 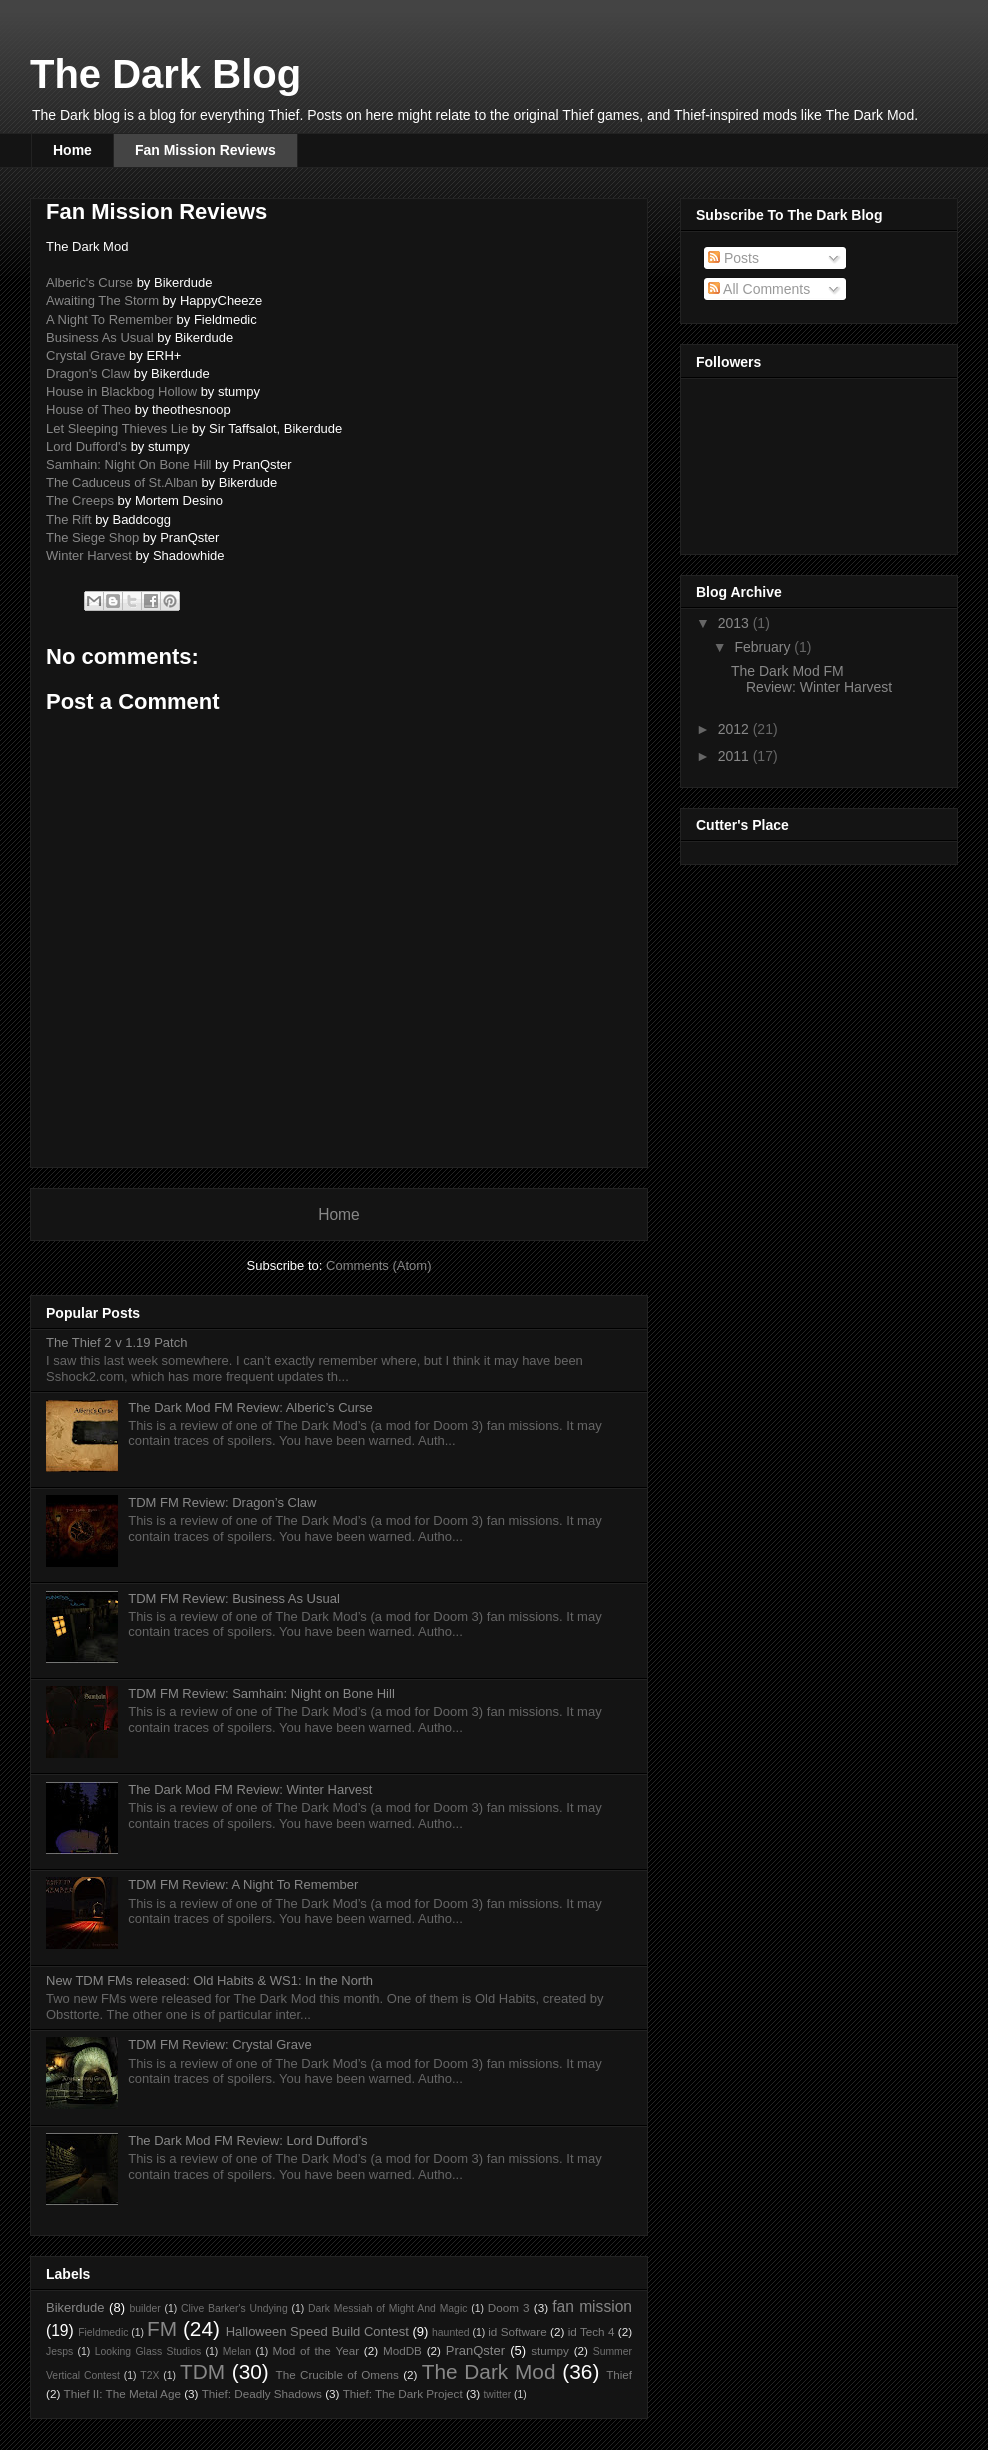 I want to click on House in Blackbog Hollow, so click(x=121, y=391).